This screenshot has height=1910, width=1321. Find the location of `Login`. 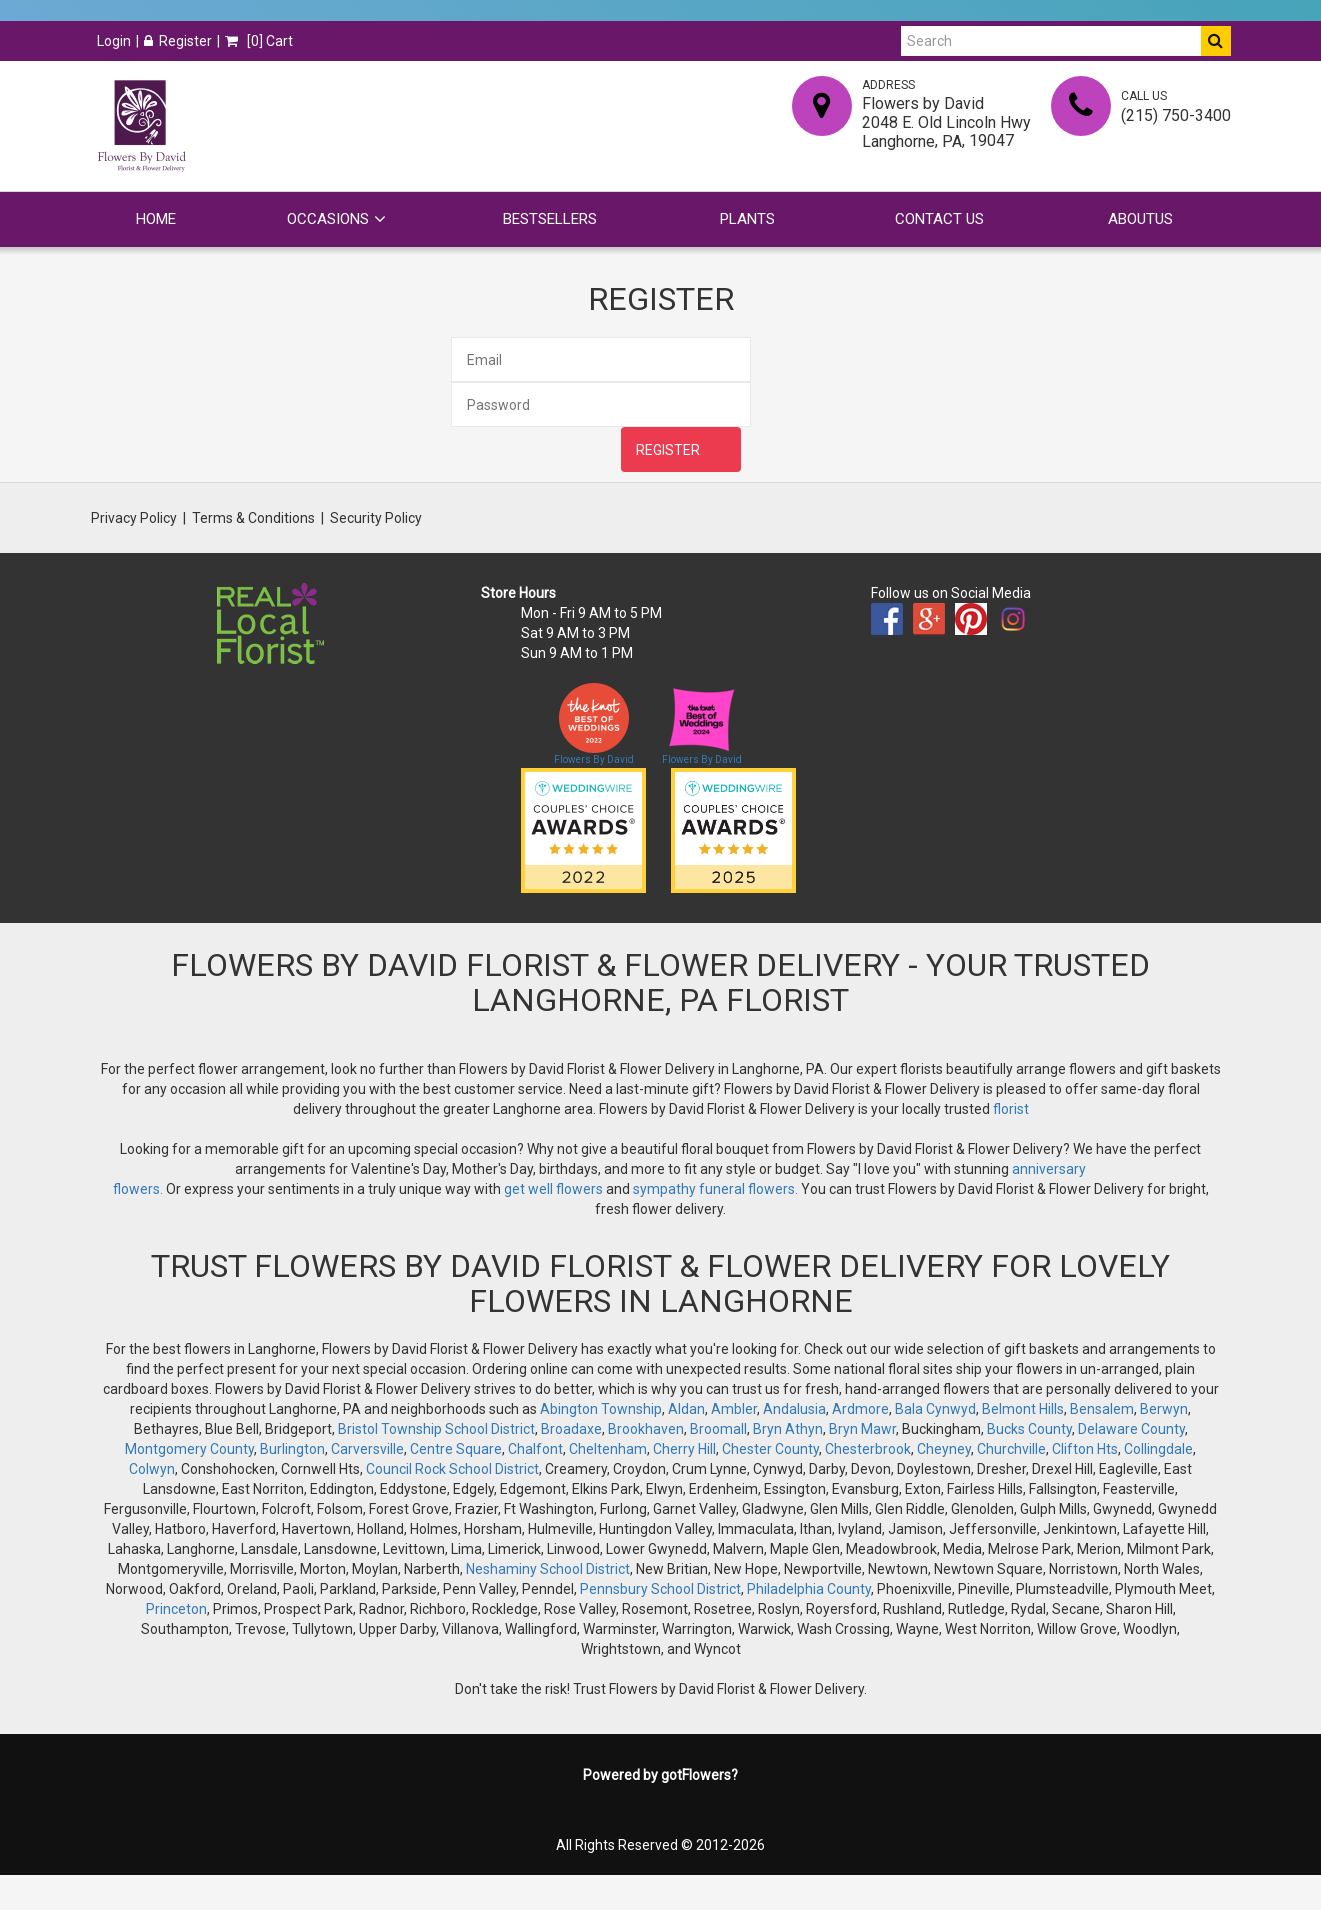

Login is located at coordinates (114, 41).